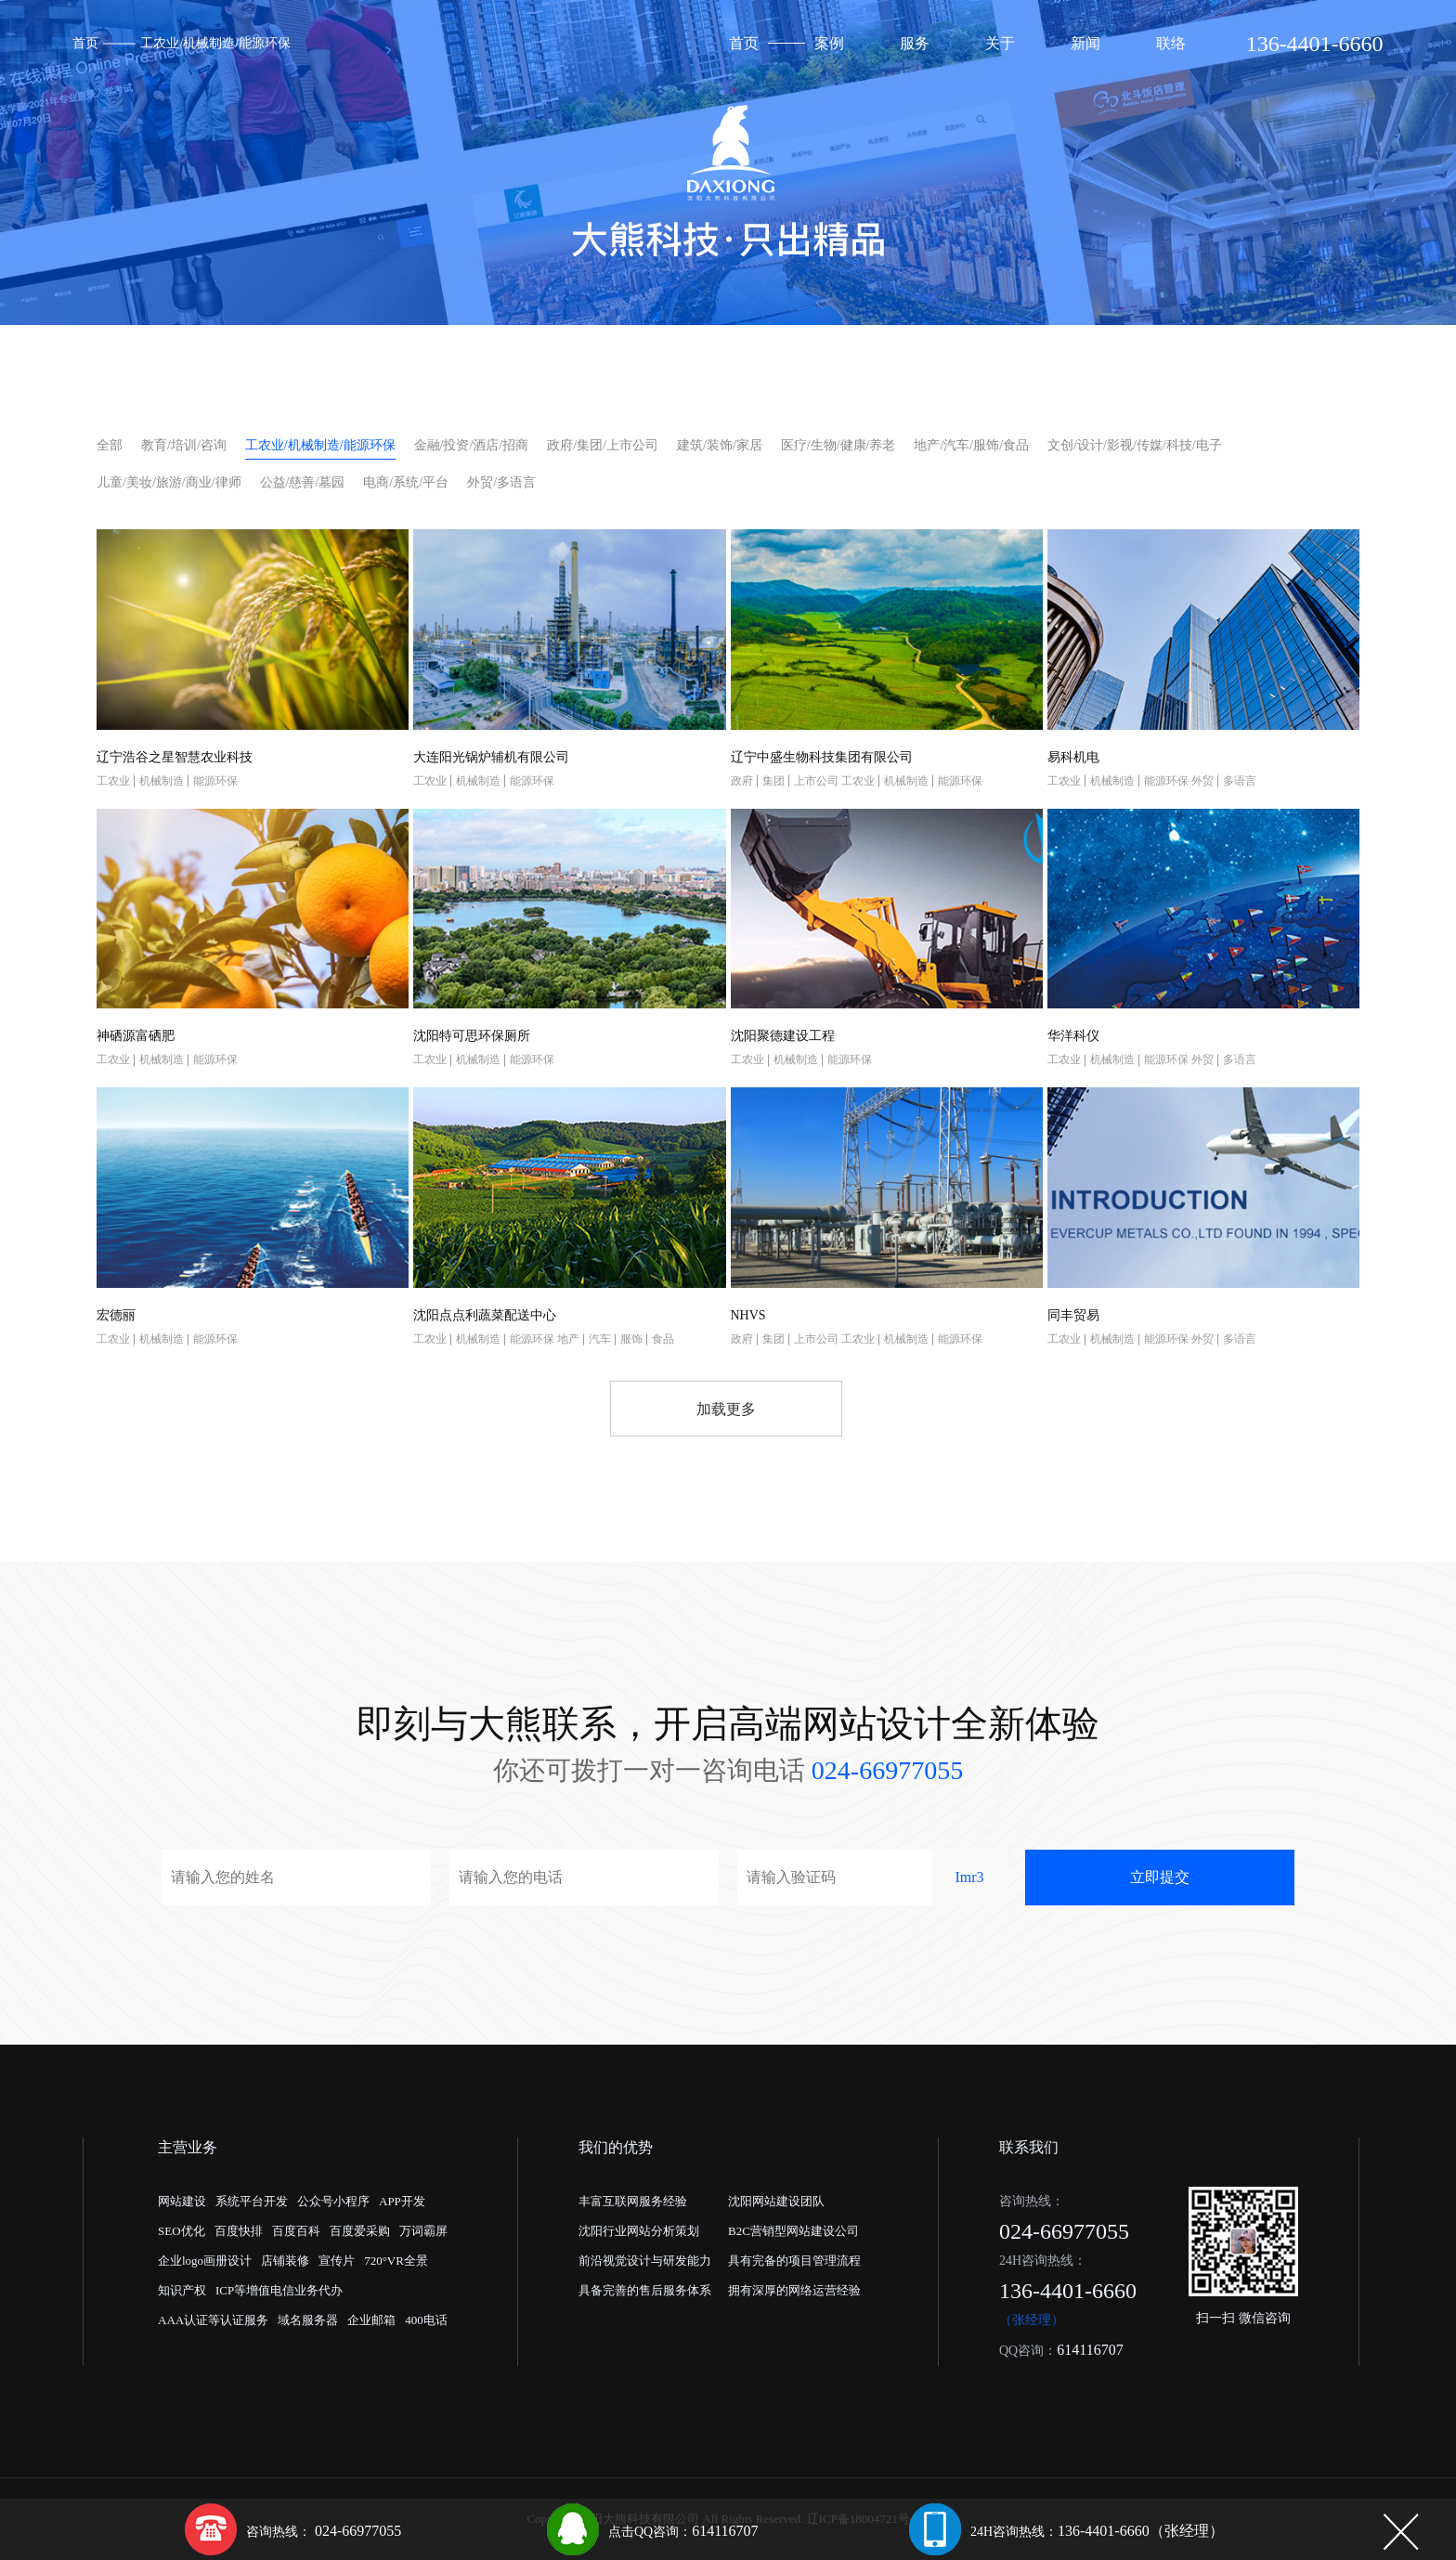  I want to click on 沈阳网站建设团队, so click(776, 2201).